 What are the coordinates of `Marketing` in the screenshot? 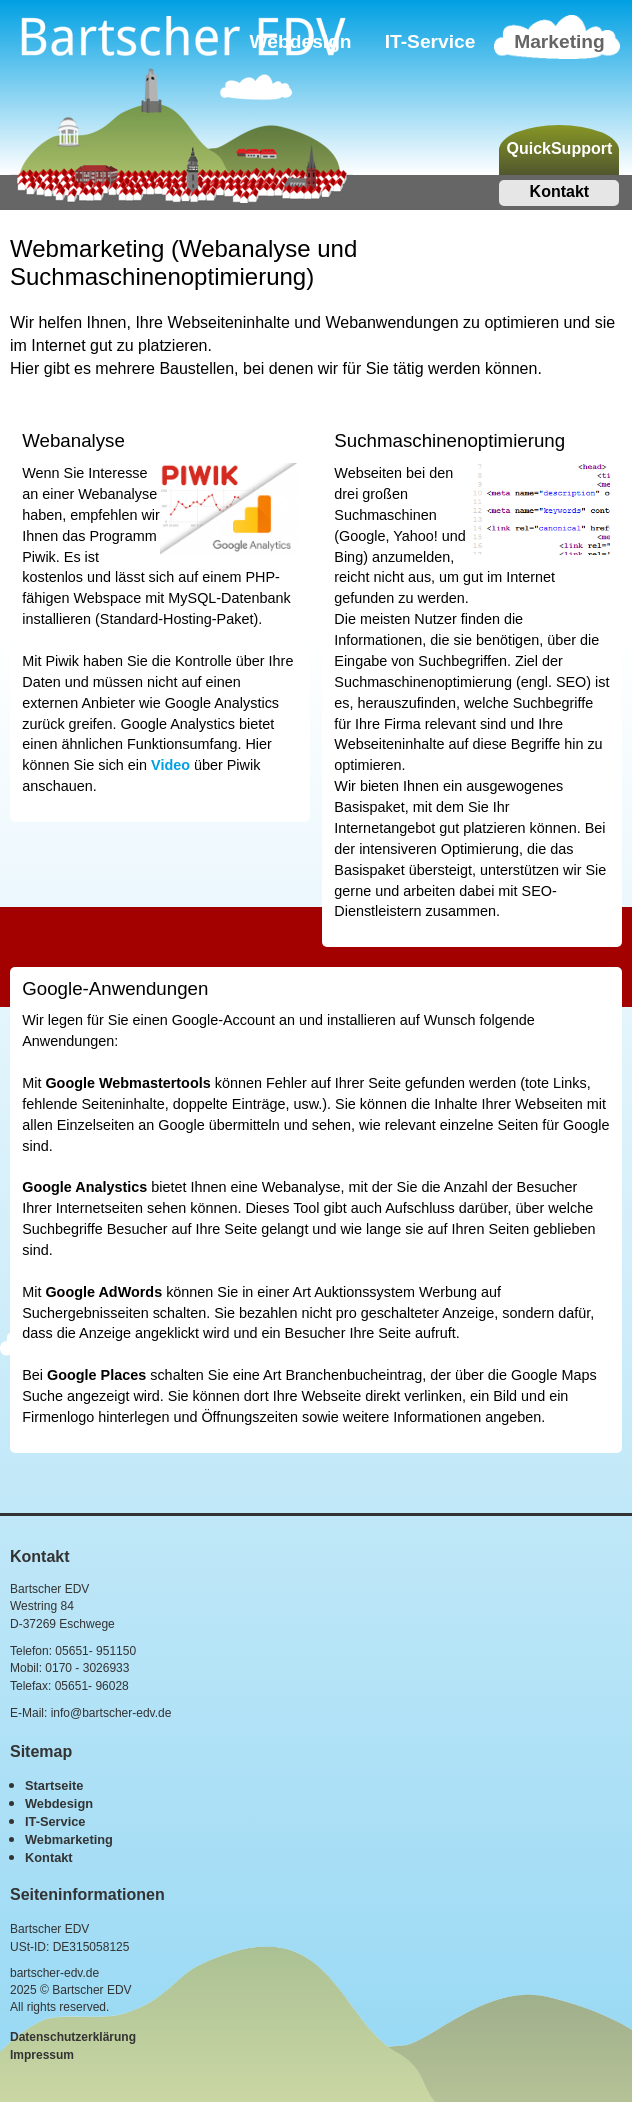 It's located at (559, 41).